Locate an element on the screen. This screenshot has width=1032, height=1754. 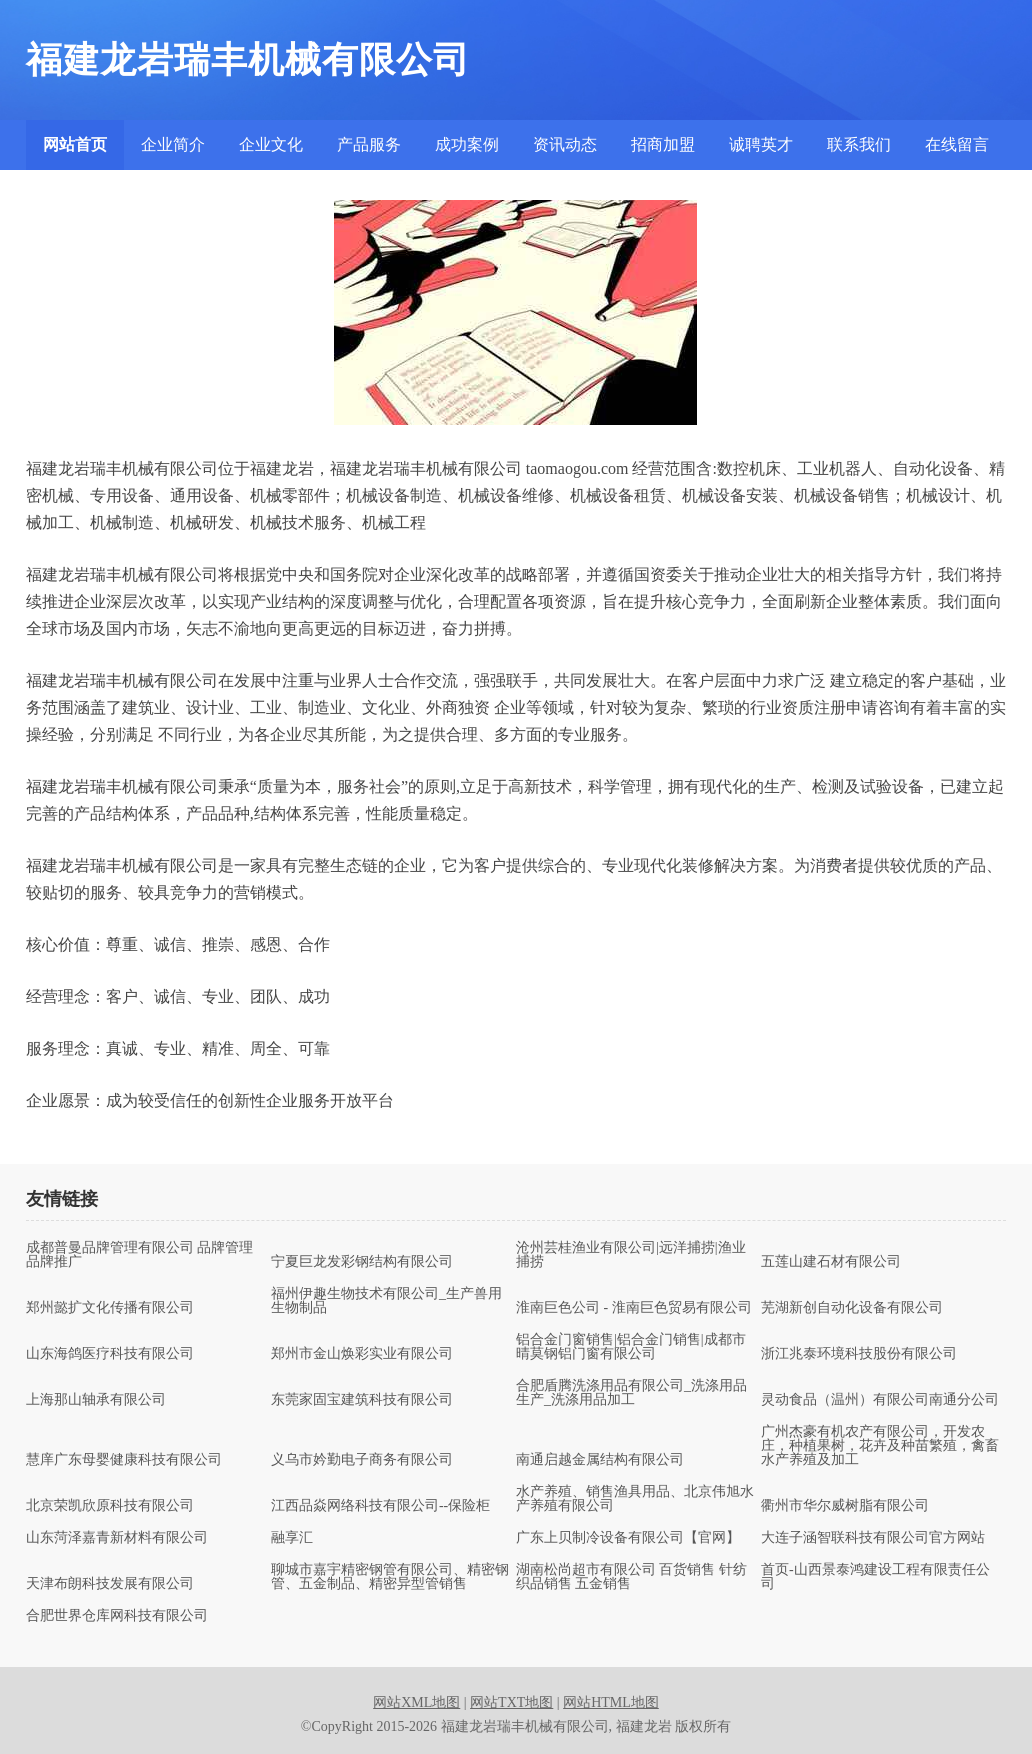
广东上贝制冷设备有限公司【官网】 is located at coordinates (628, 1538).